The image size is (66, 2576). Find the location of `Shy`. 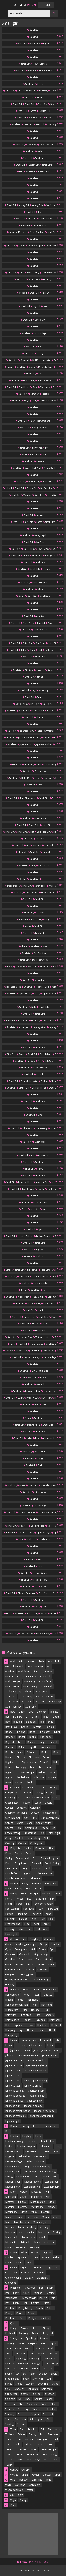

Shy is located at coordinates (38, 1061).